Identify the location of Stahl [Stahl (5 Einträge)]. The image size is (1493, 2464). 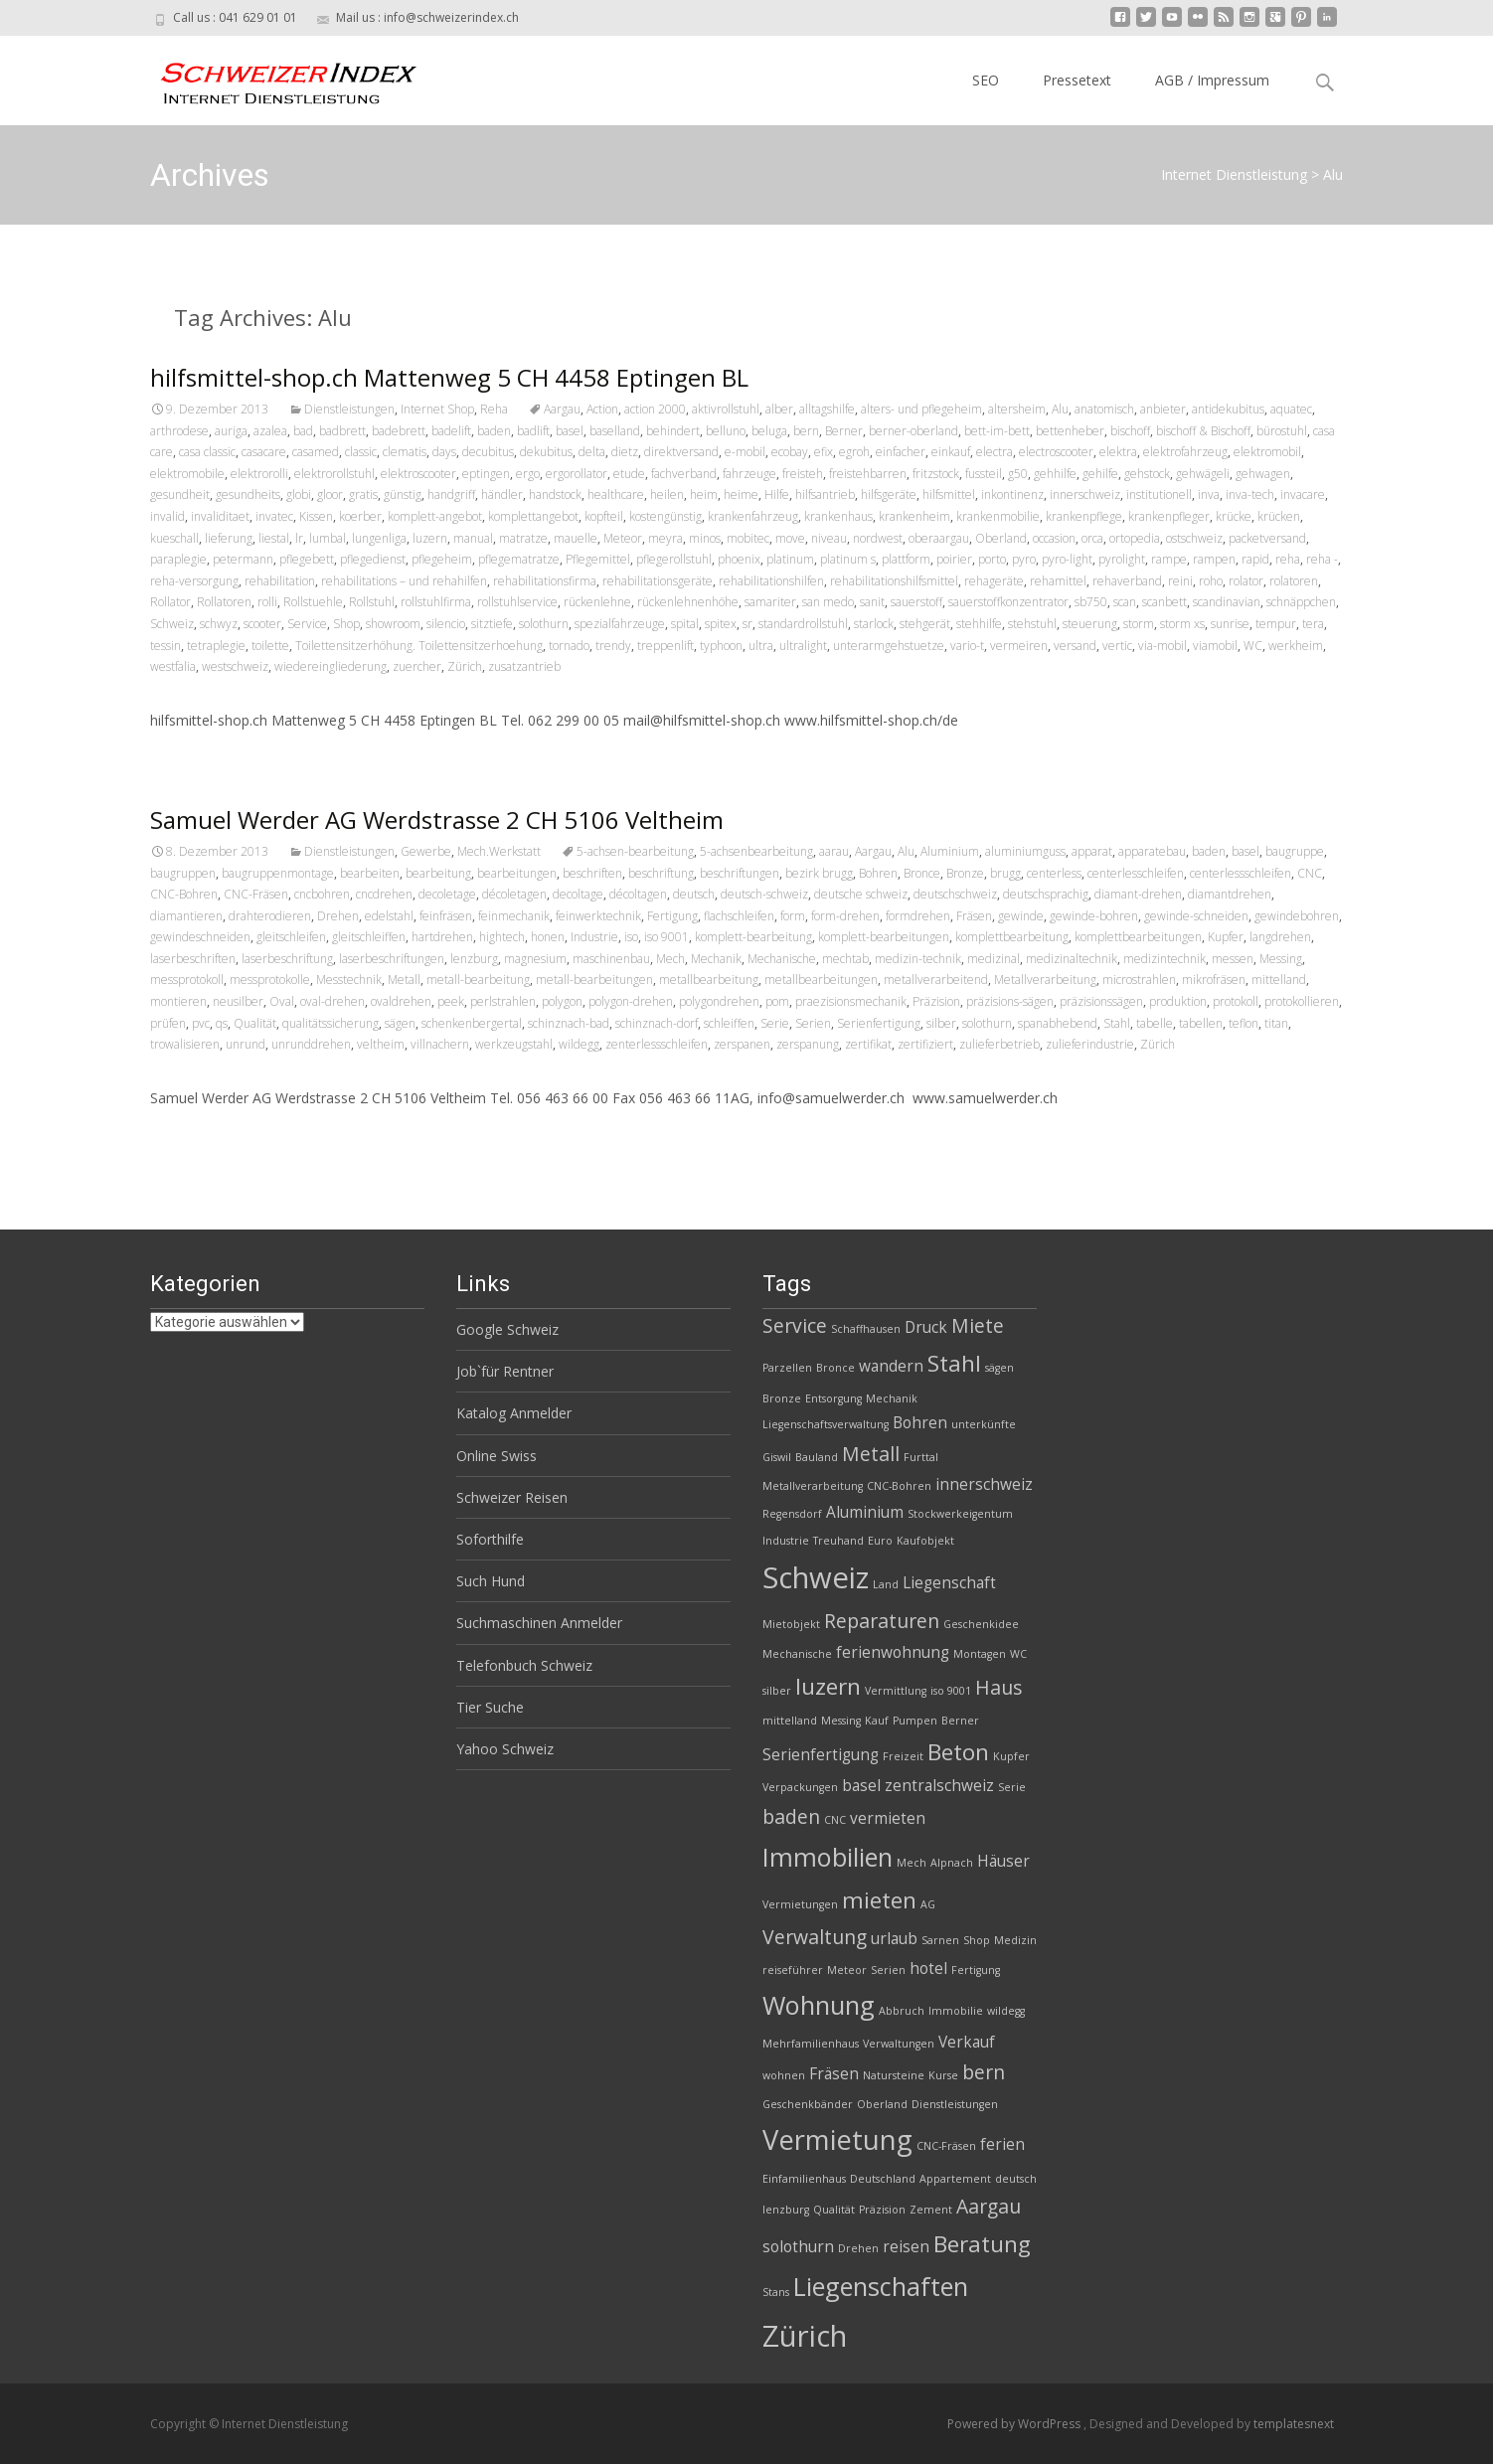
(954, 1363).